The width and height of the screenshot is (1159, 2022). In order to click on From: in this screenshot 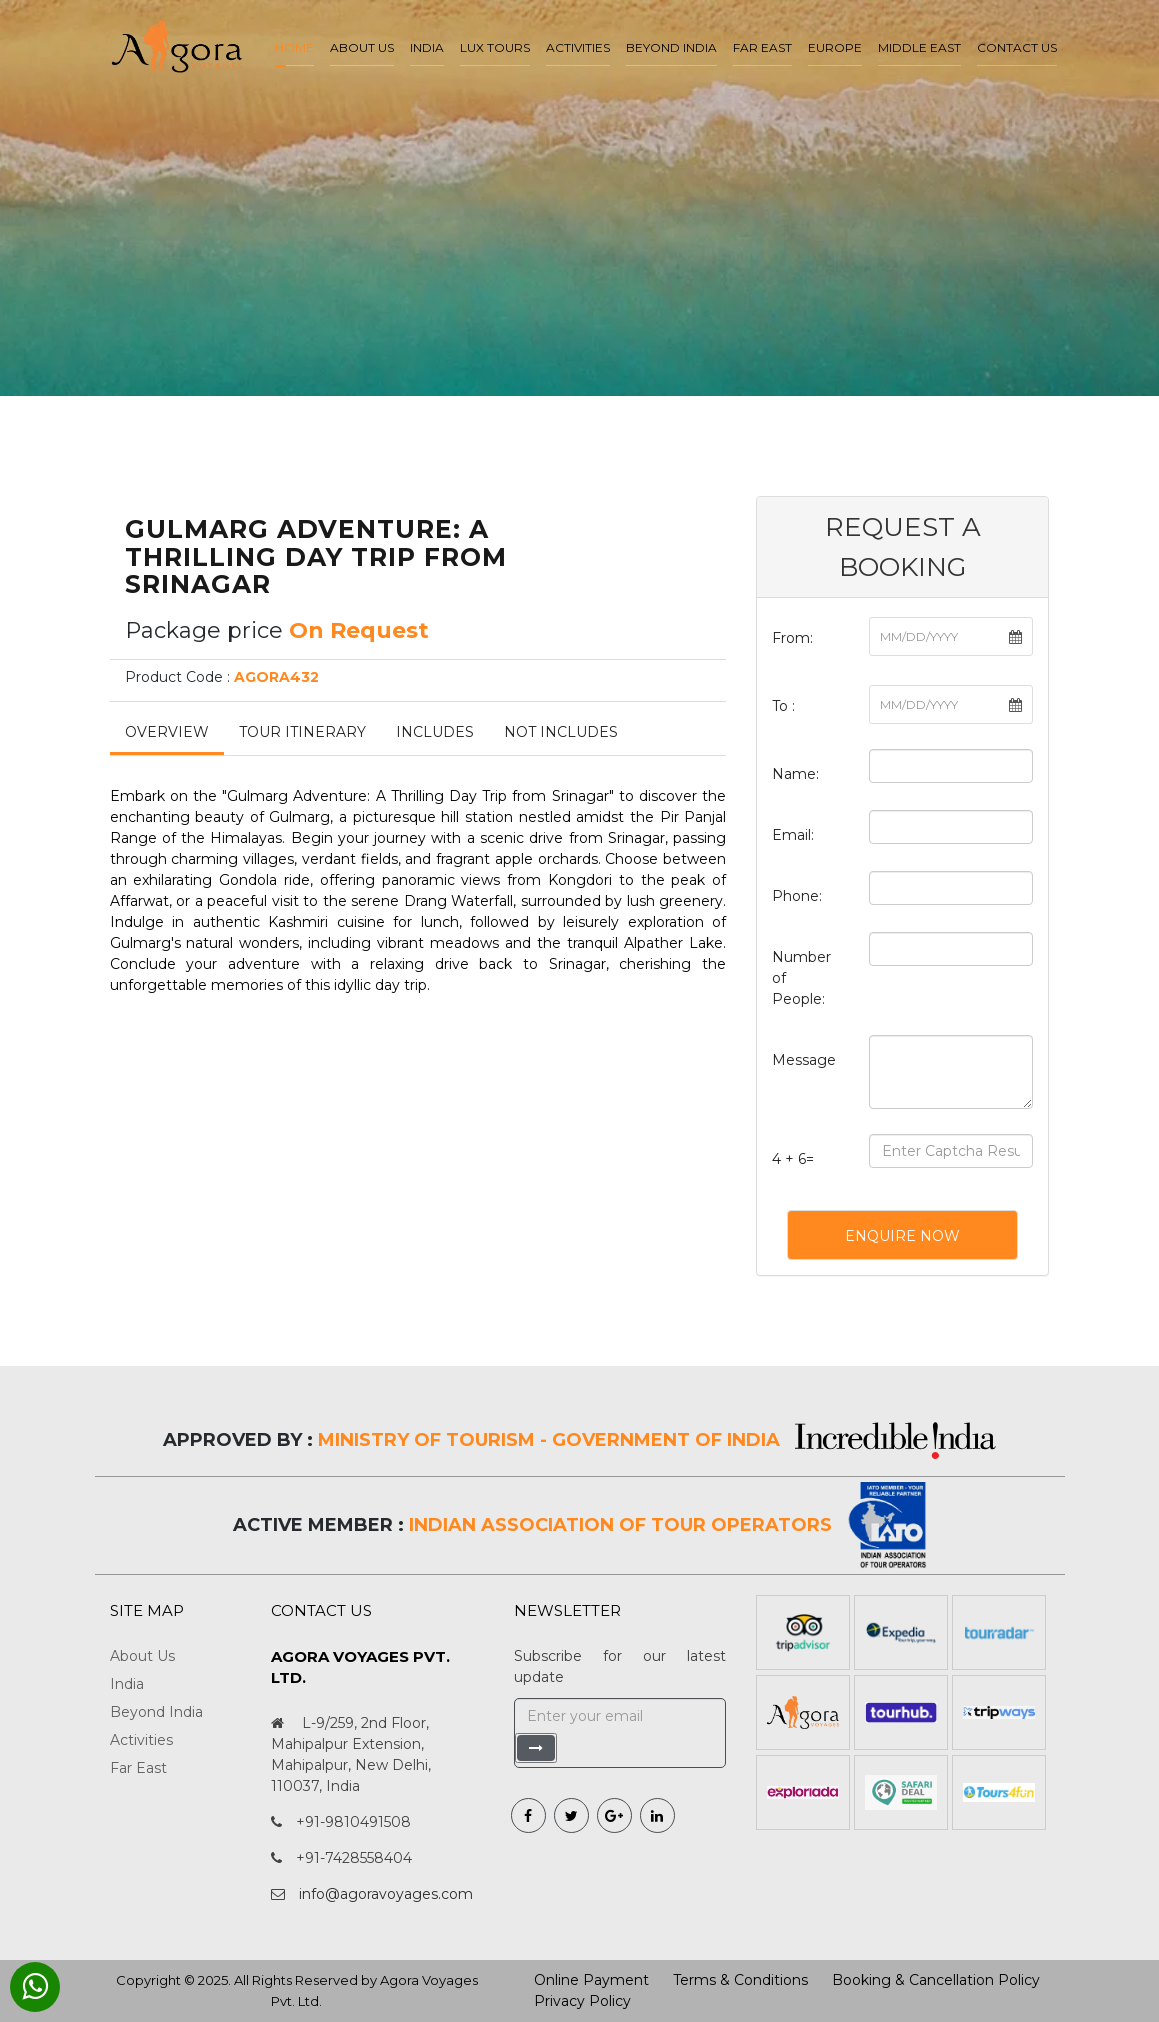, I will do `click(792, 638)`.